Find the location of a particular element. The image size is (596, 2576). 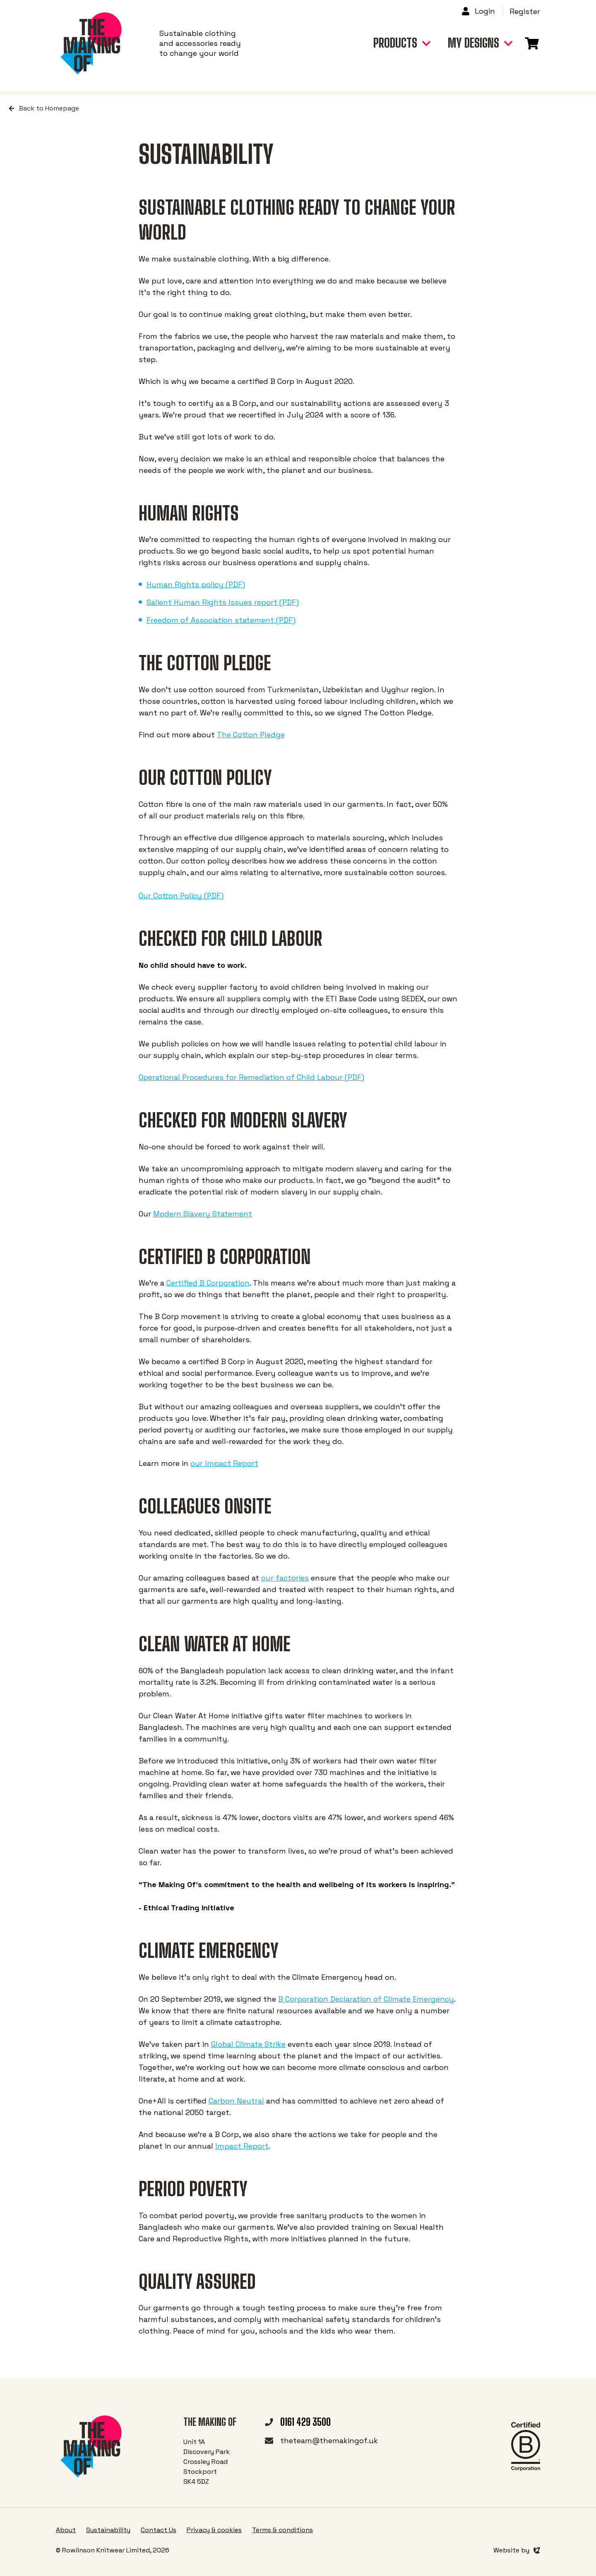

[Link to login page] is located at coordinates (482, 11).